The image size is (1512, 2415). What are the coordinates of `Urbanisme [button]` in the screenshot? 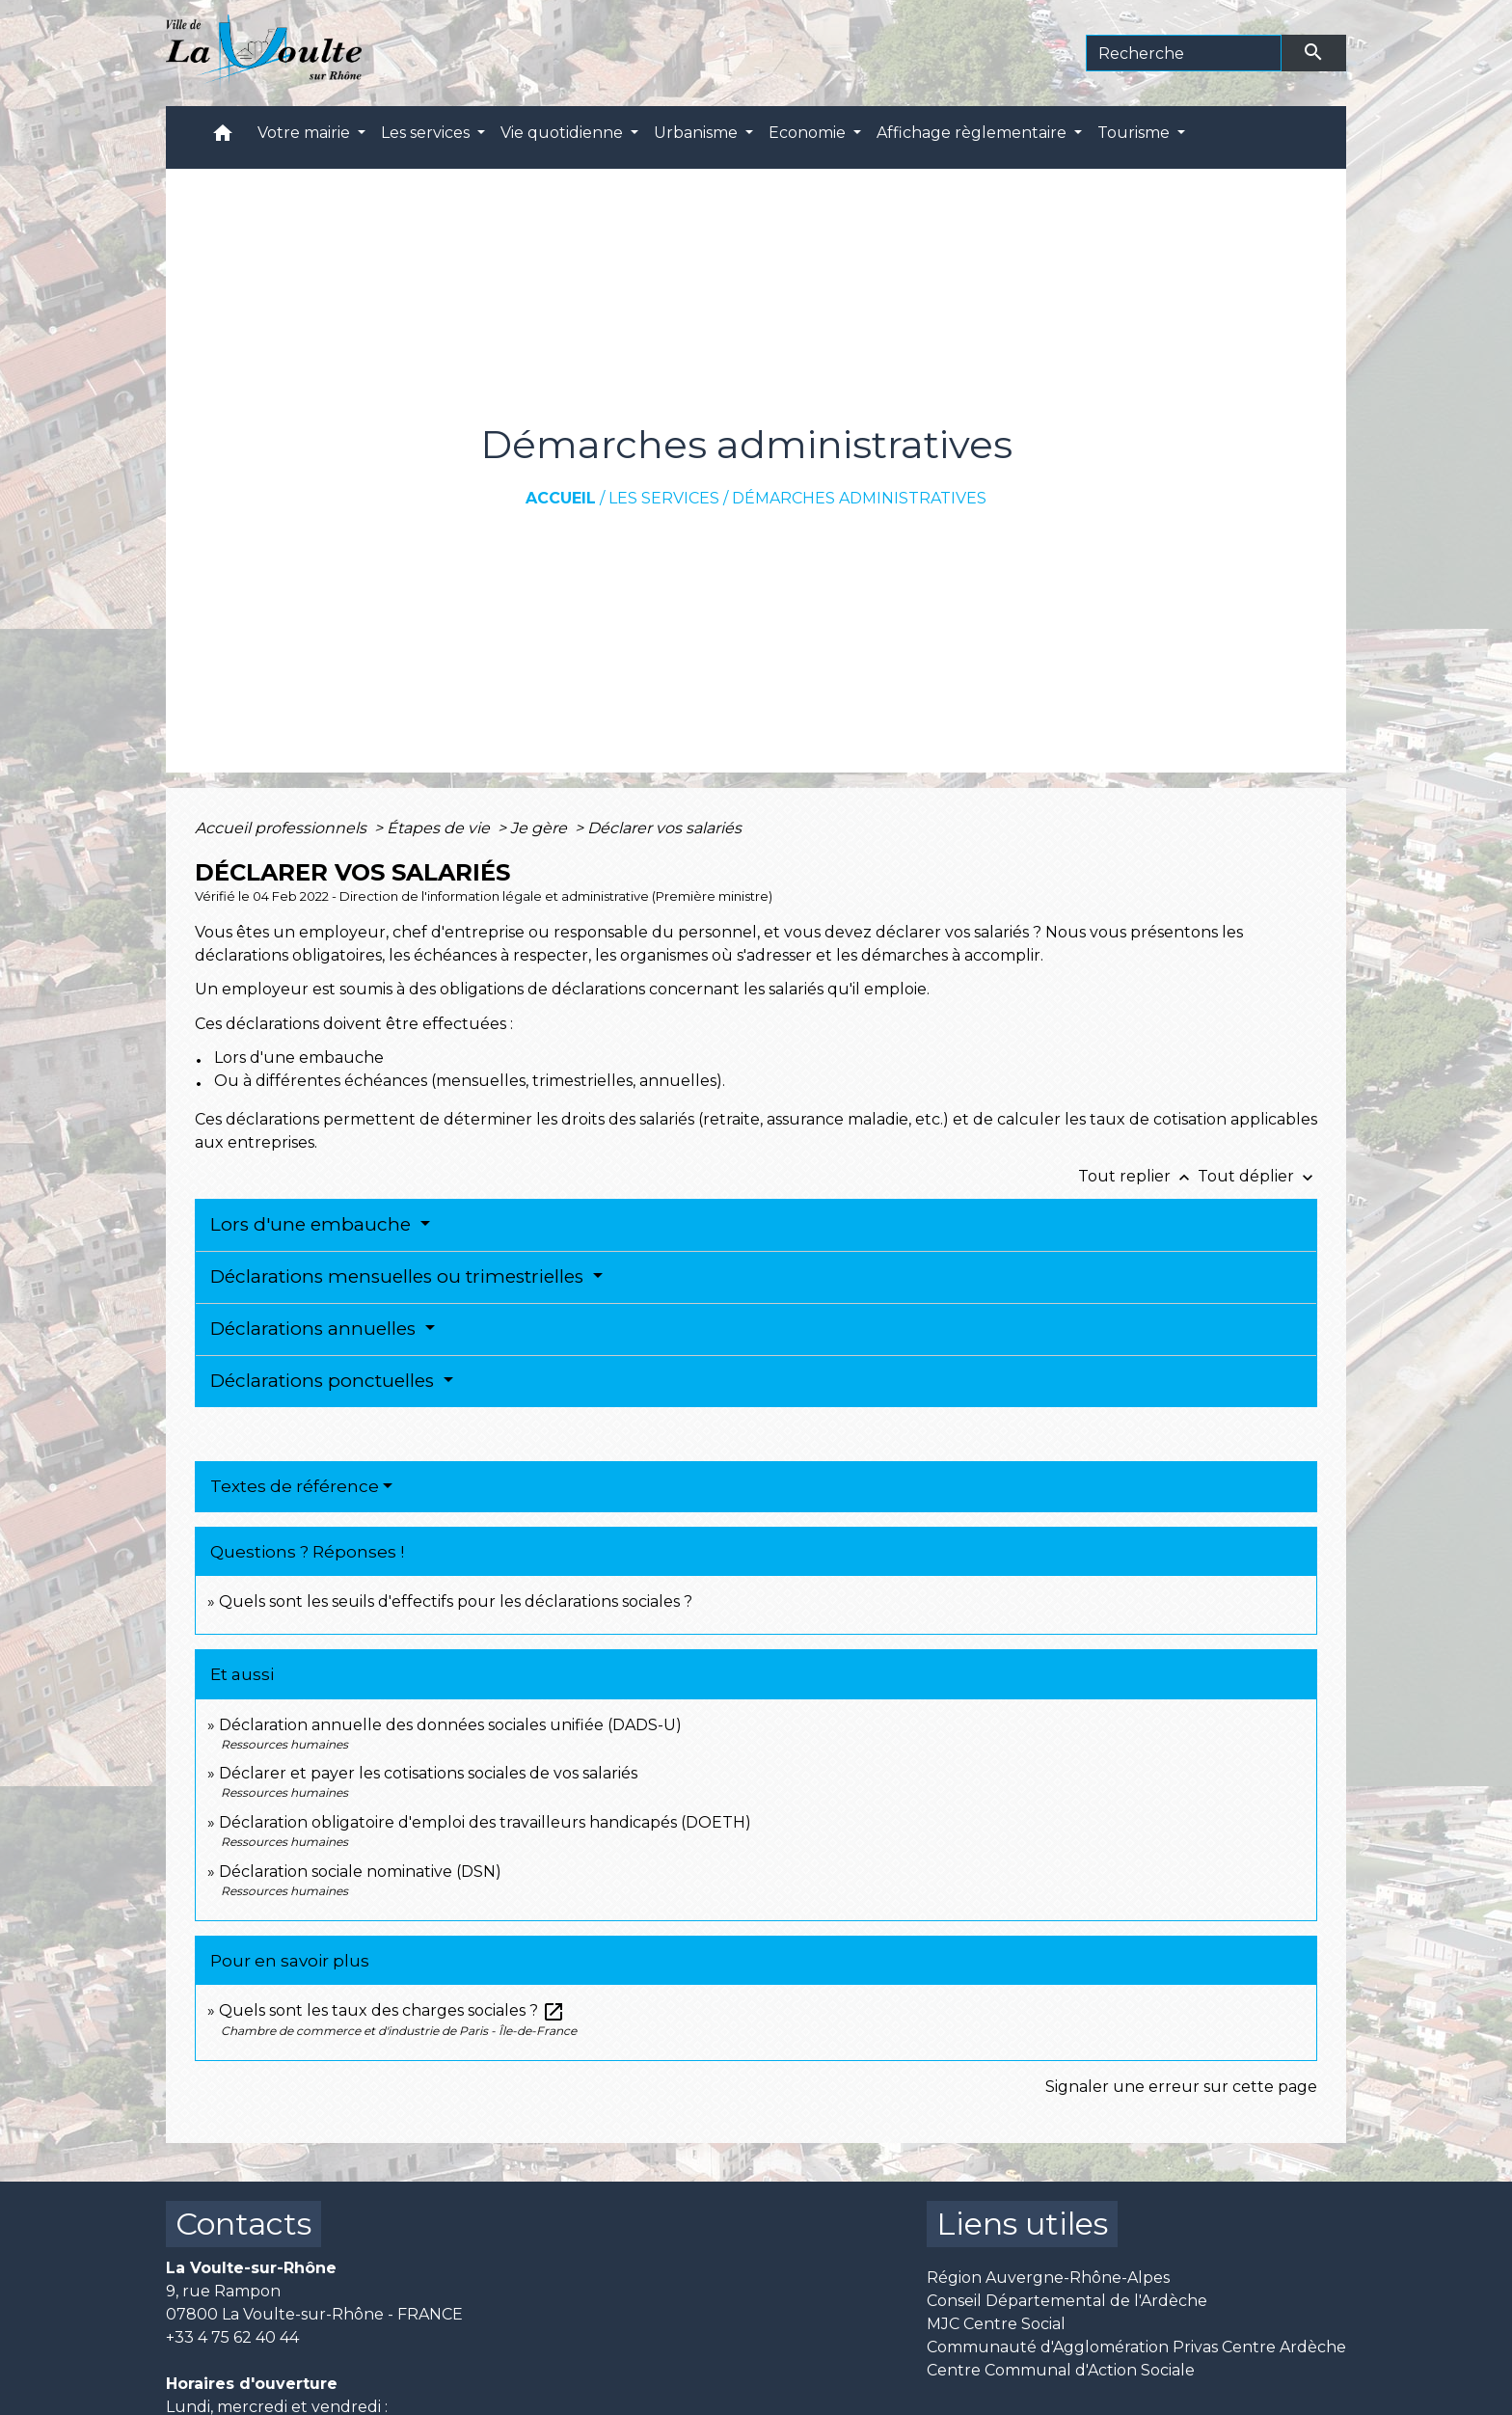 It's located at (698, 132).